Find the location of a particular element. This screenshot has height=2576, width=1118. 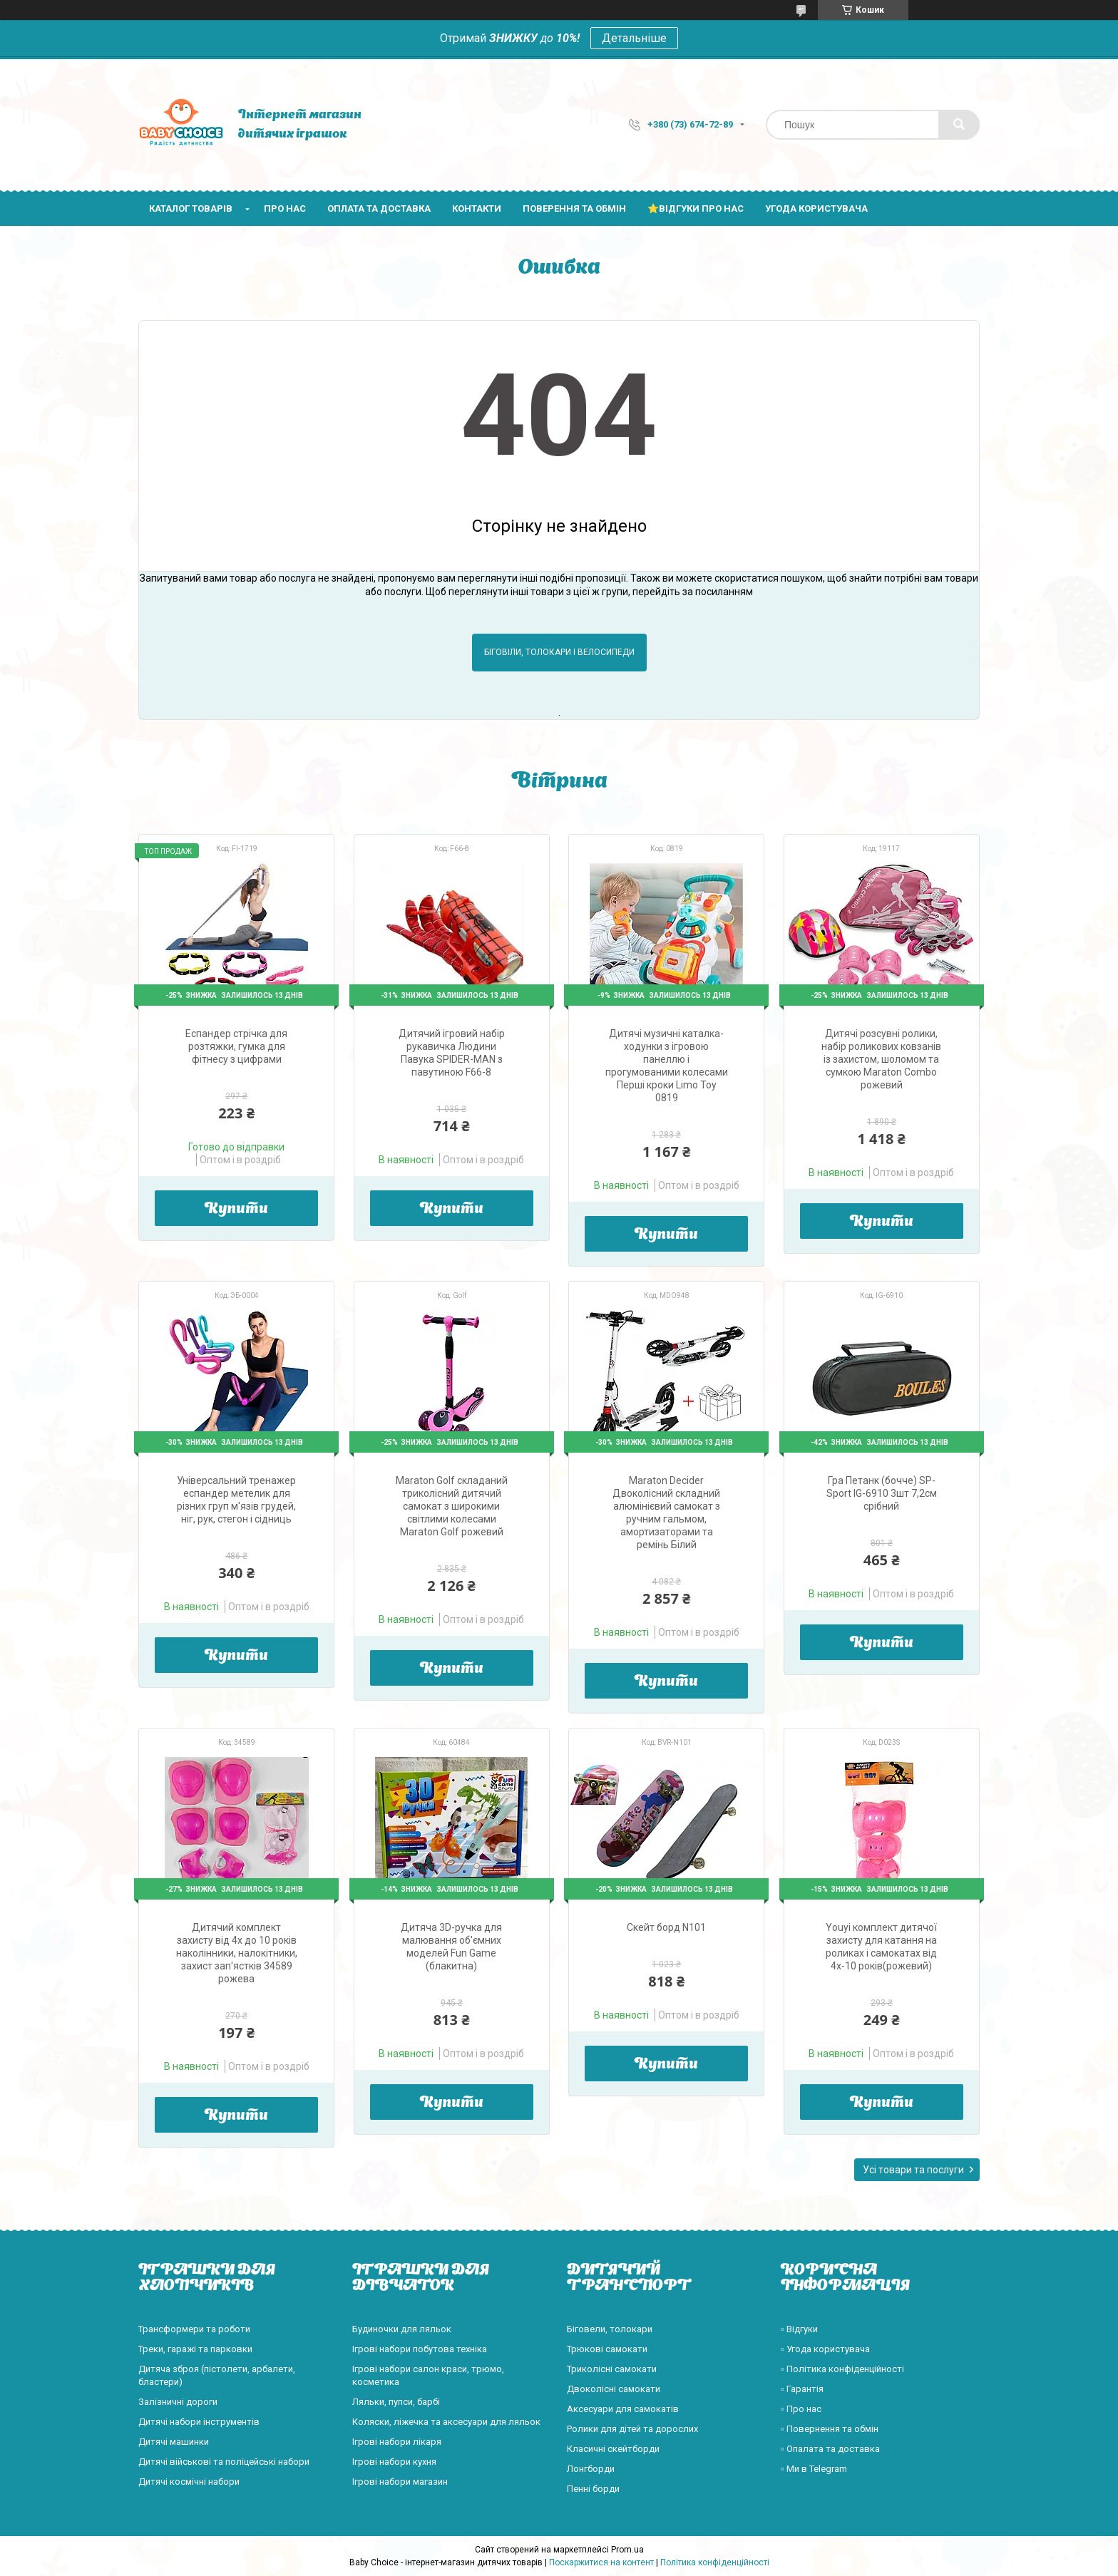

Поверення та обмін is located at coordinates (574, 208).